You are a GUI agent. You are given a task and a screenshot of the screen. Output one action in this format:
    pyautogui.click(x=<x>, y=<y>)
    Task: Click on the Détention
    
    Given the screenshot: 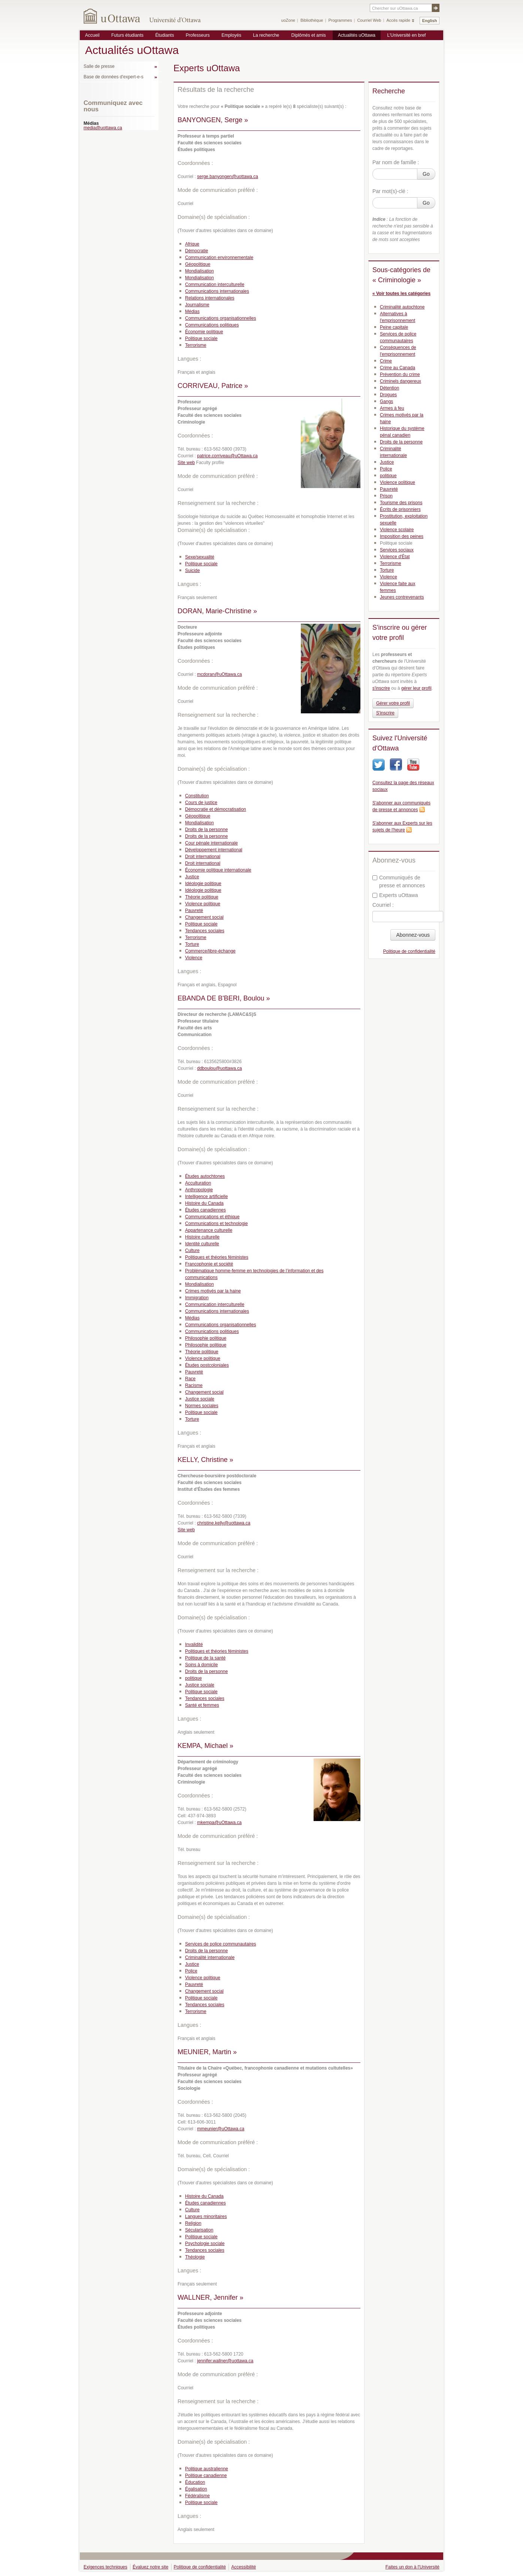 What is the action you would take?
    pyautogui.click(x=389, y=388)
    